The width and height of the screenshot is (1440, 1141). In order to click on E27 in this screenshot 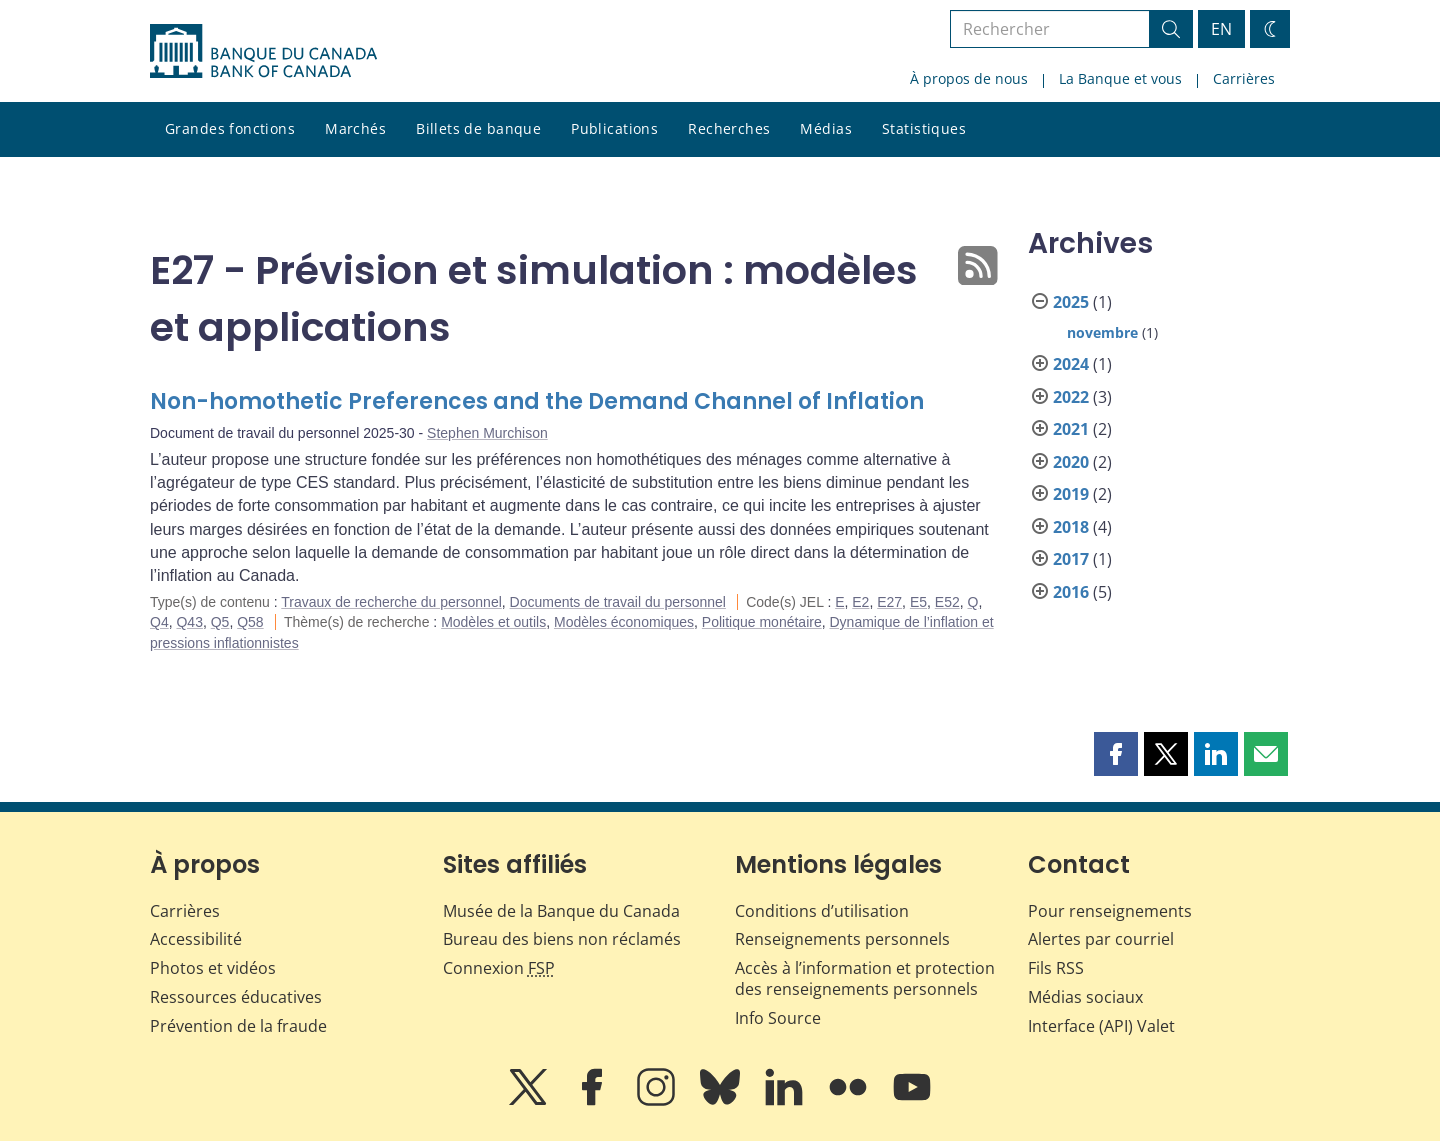, I will do `click(889, 602)`.